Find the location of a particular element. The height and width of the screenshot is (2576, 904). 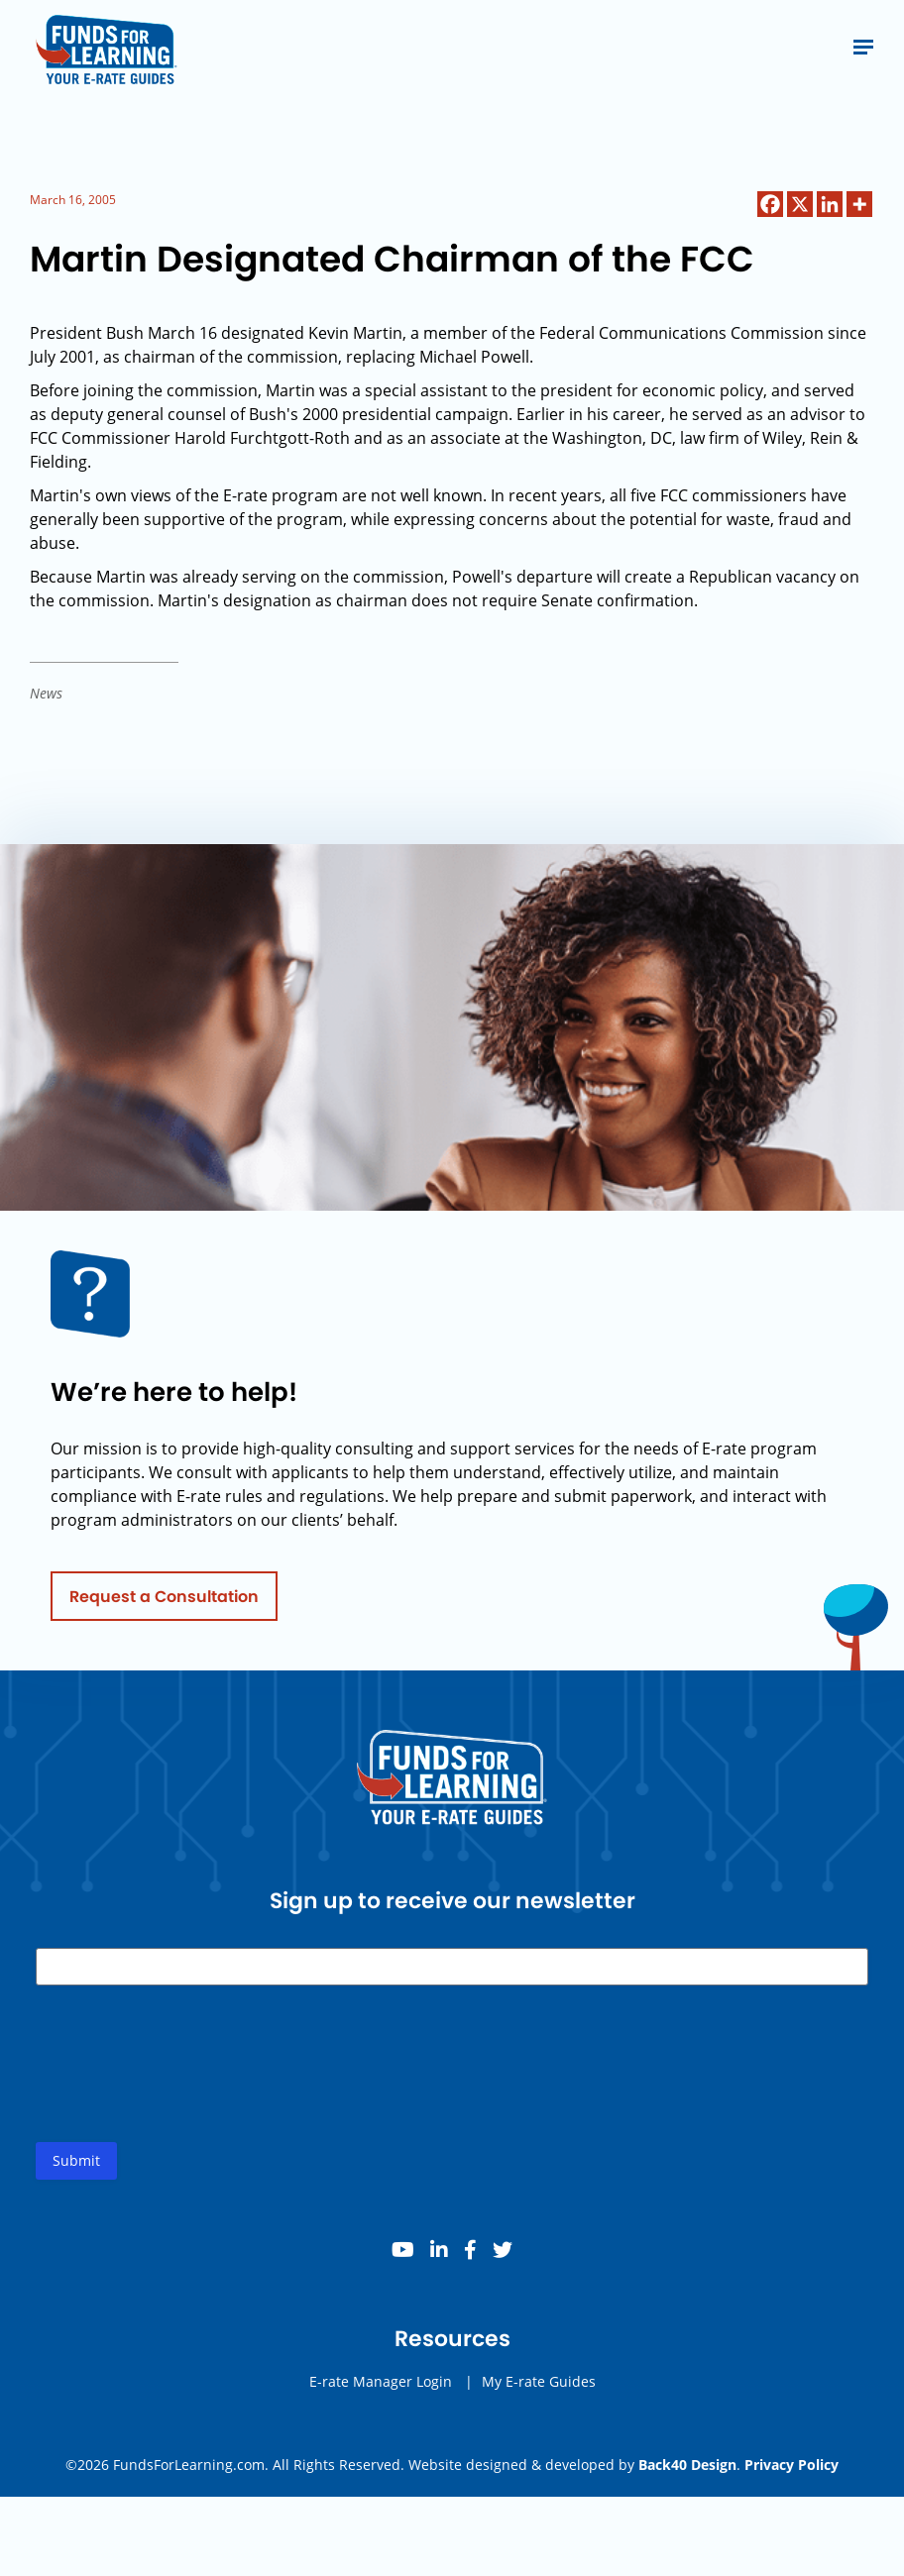

[More] is located at coordinates (859, 204).